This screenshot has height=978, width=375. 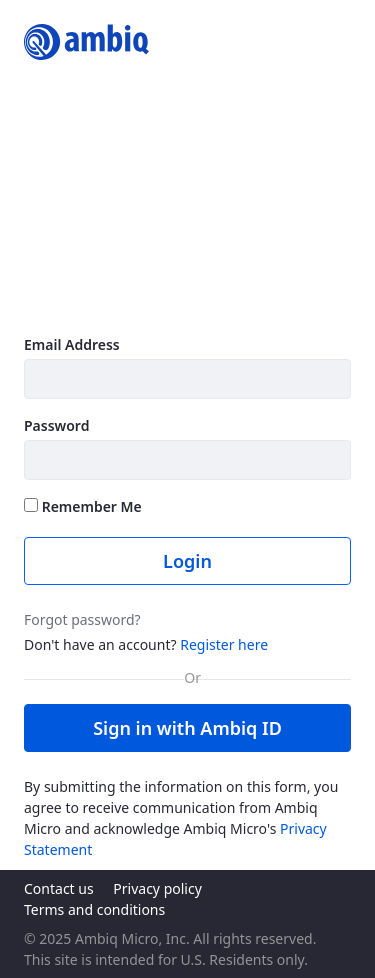 I want to click on Register here, so click(x=224, y=644).